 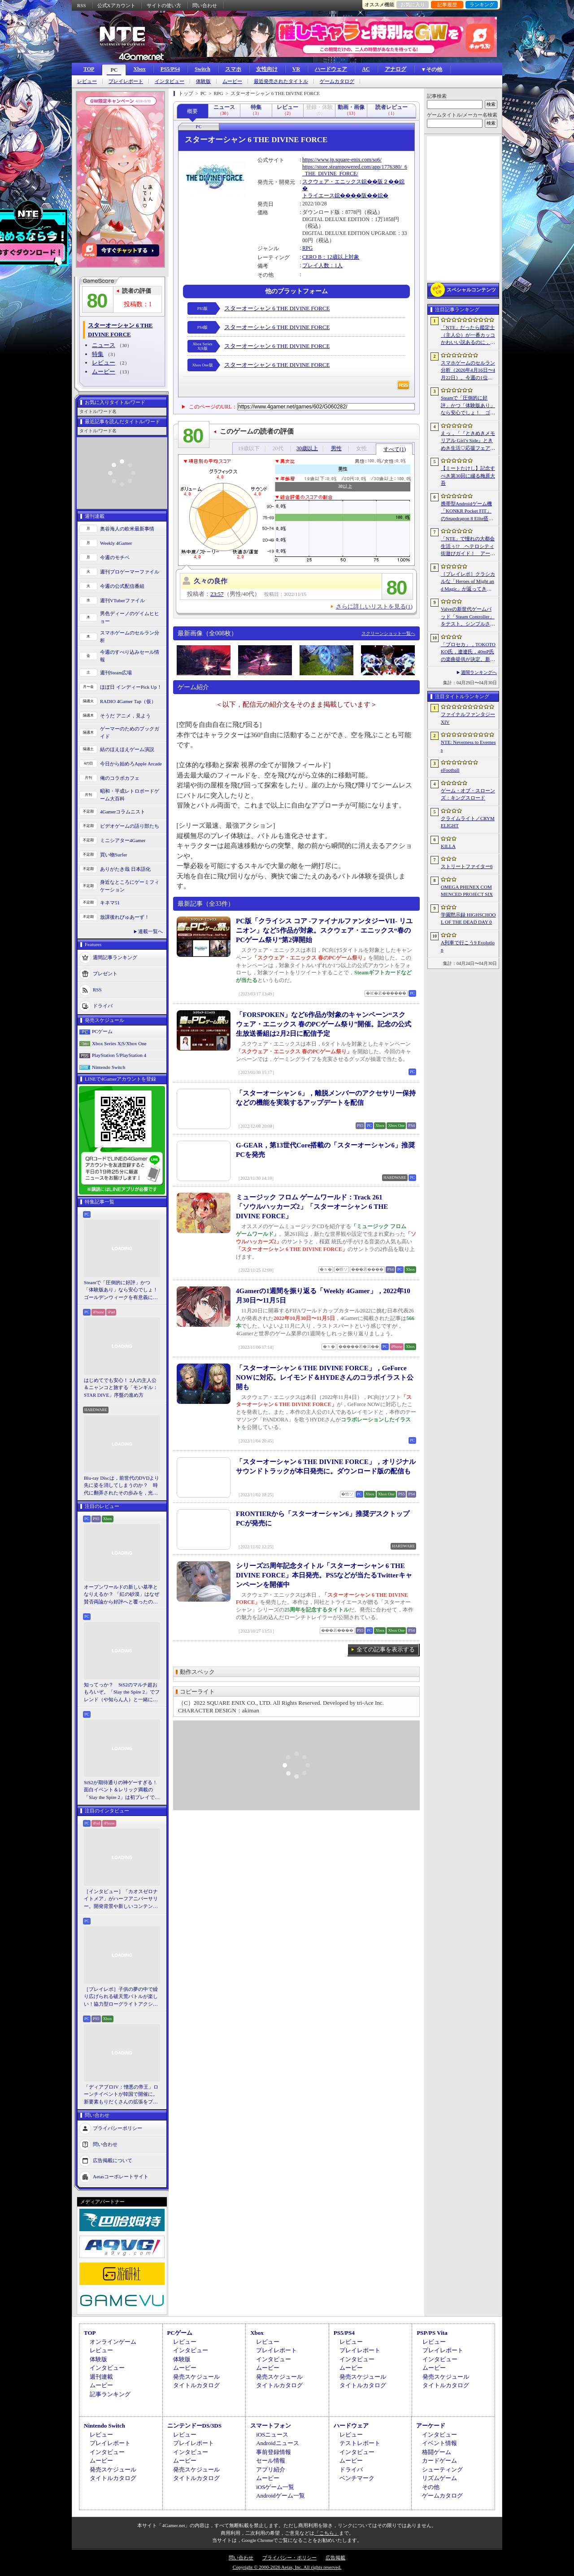 I want to click on ゲームカタログ, so click(x=337, y=81).